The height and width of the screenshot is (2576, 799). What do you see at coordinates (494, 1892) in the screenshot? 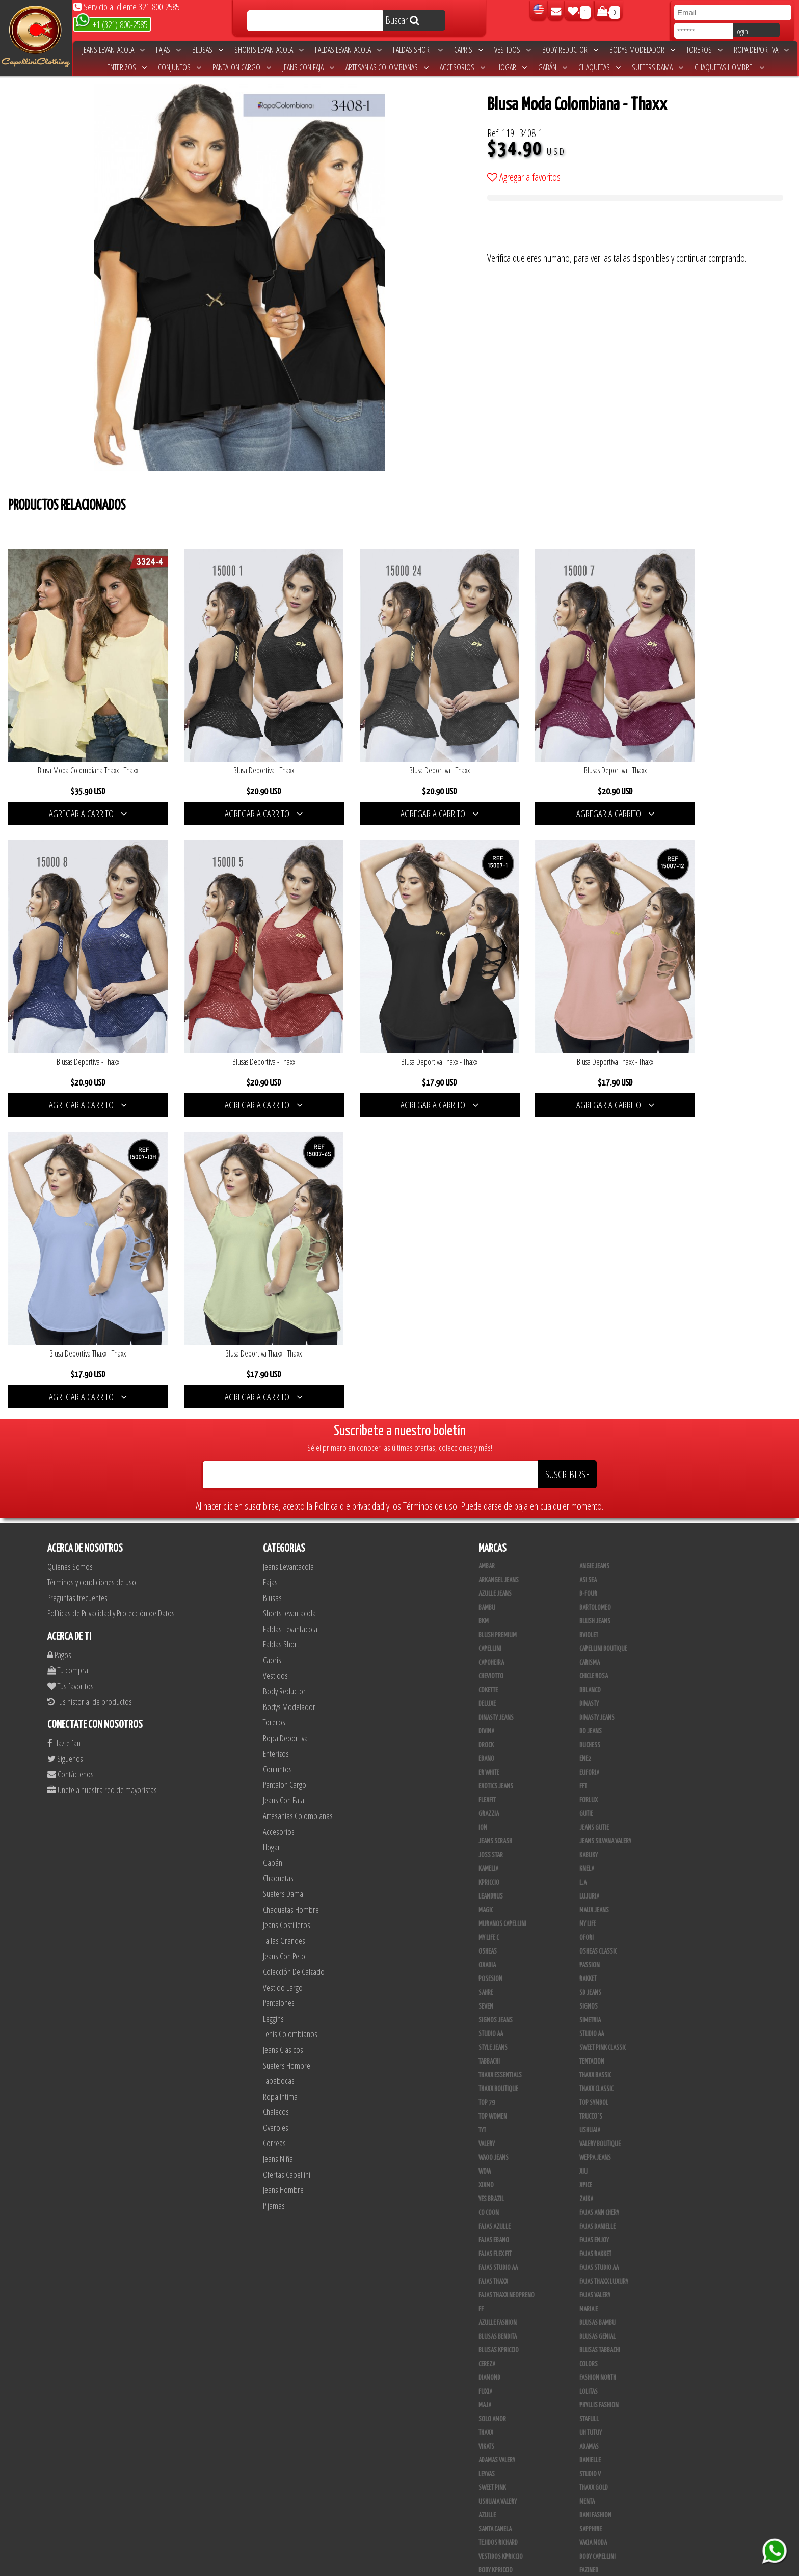
I see `Fajas Azulle` at bounding box center [494, 1892].